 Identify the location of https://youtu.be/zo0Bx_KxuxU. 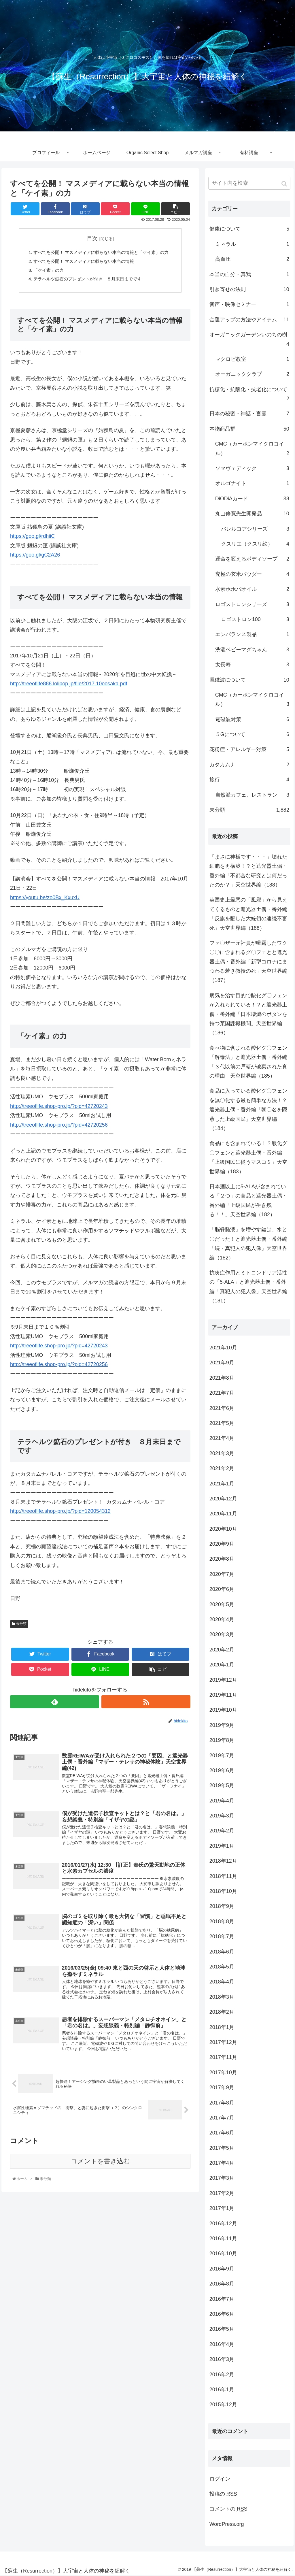
(45, 900).